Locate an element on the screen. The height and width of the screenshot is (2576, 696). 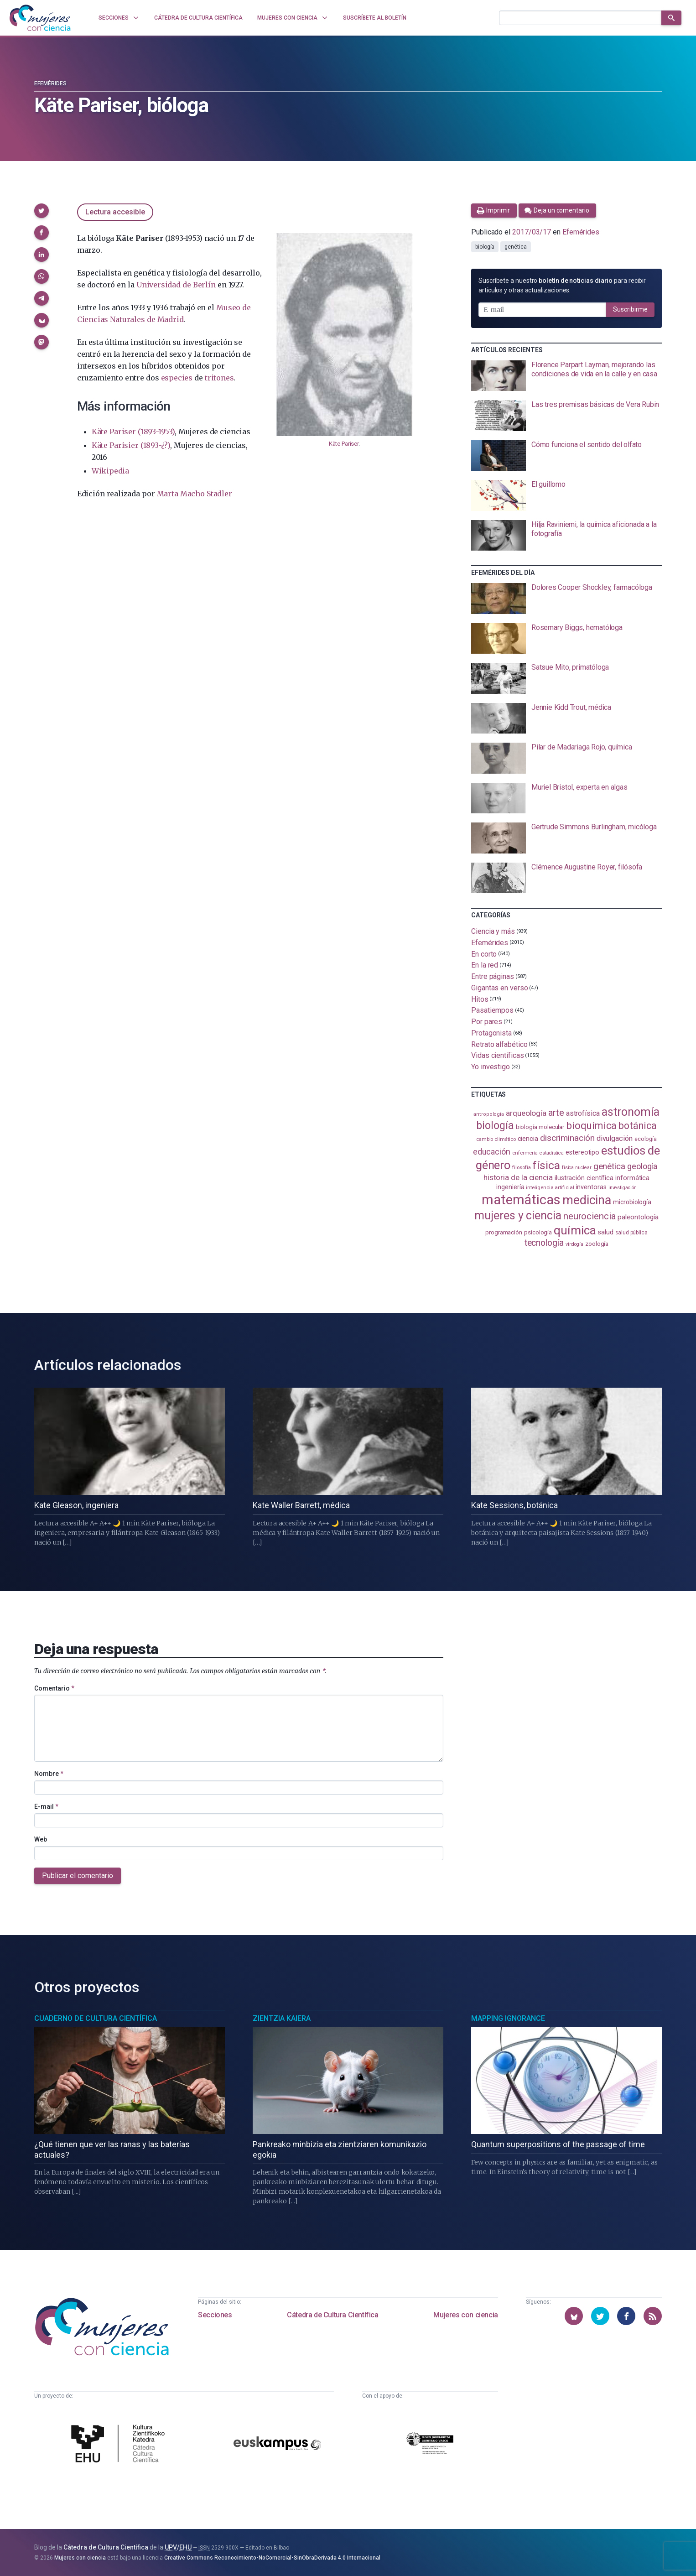
Entre páginas is located at coordinates (492, 976).